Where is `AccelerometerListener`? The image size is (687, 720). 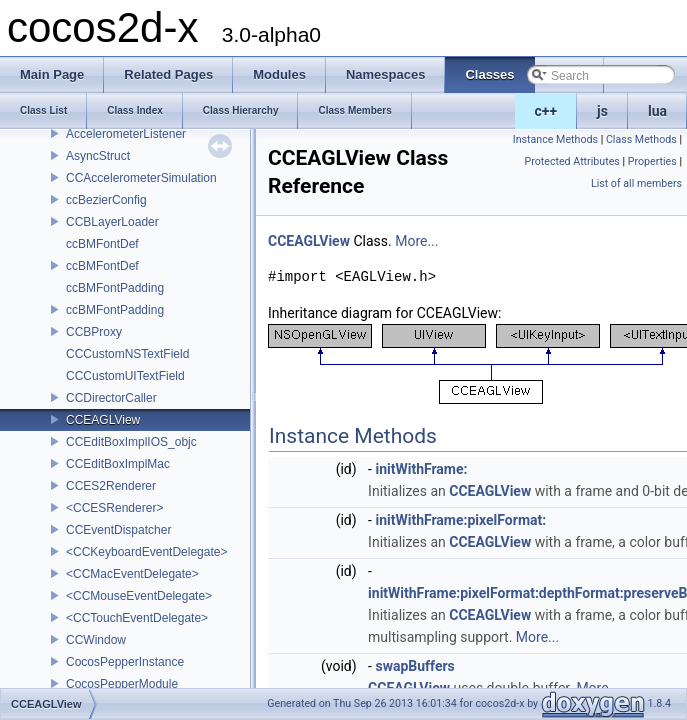 AccelerometerListener is located at coordinates (126, 134).